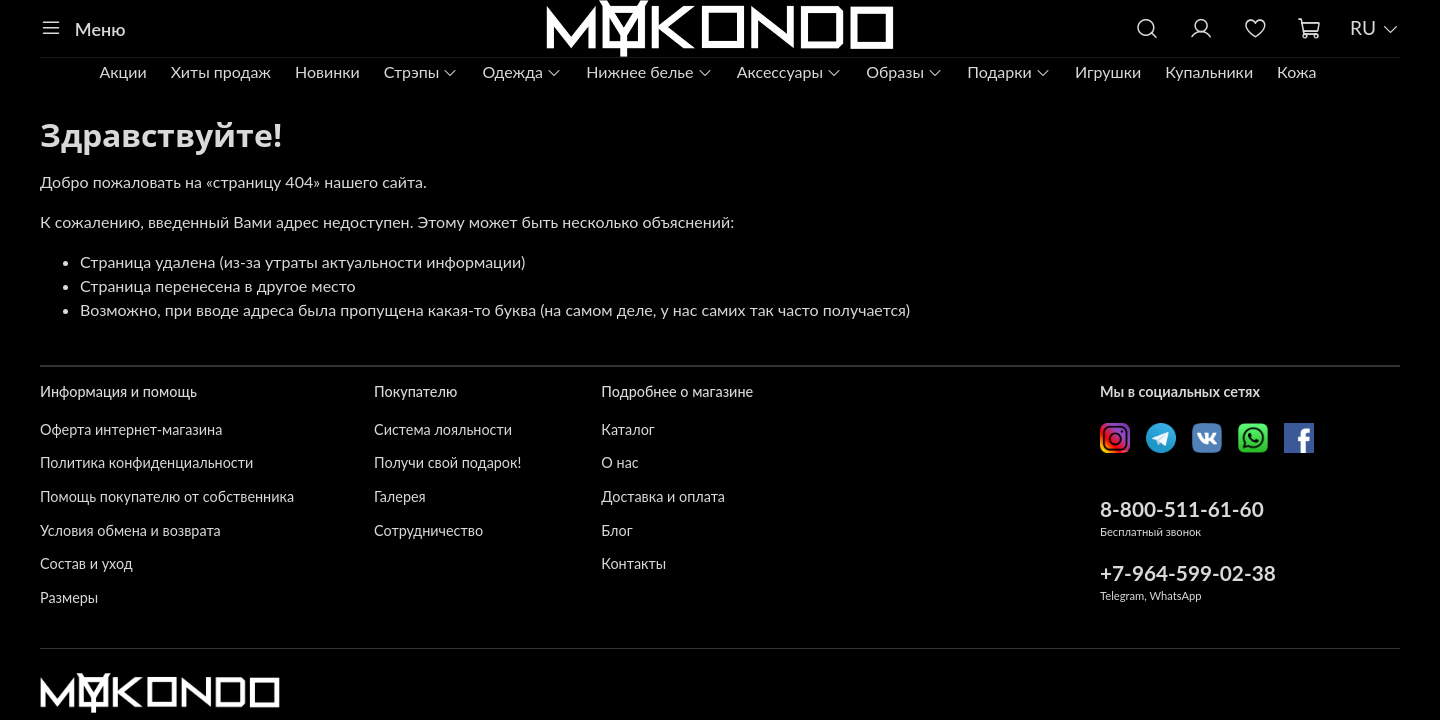 The height and width of the screenshot is (720, 1440). Describe the element at coordinates (522, 71) in the screenshot. I see `Одежда` at that location.